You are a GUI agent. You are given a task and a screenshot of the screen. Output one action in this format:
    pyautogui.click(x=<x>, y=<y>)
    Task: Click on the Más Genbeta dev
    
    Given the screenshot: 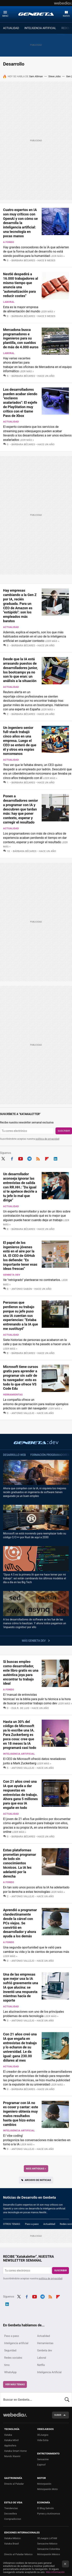 What is the action you would take?
    pyautogui.click(x=34, y=1640)
    